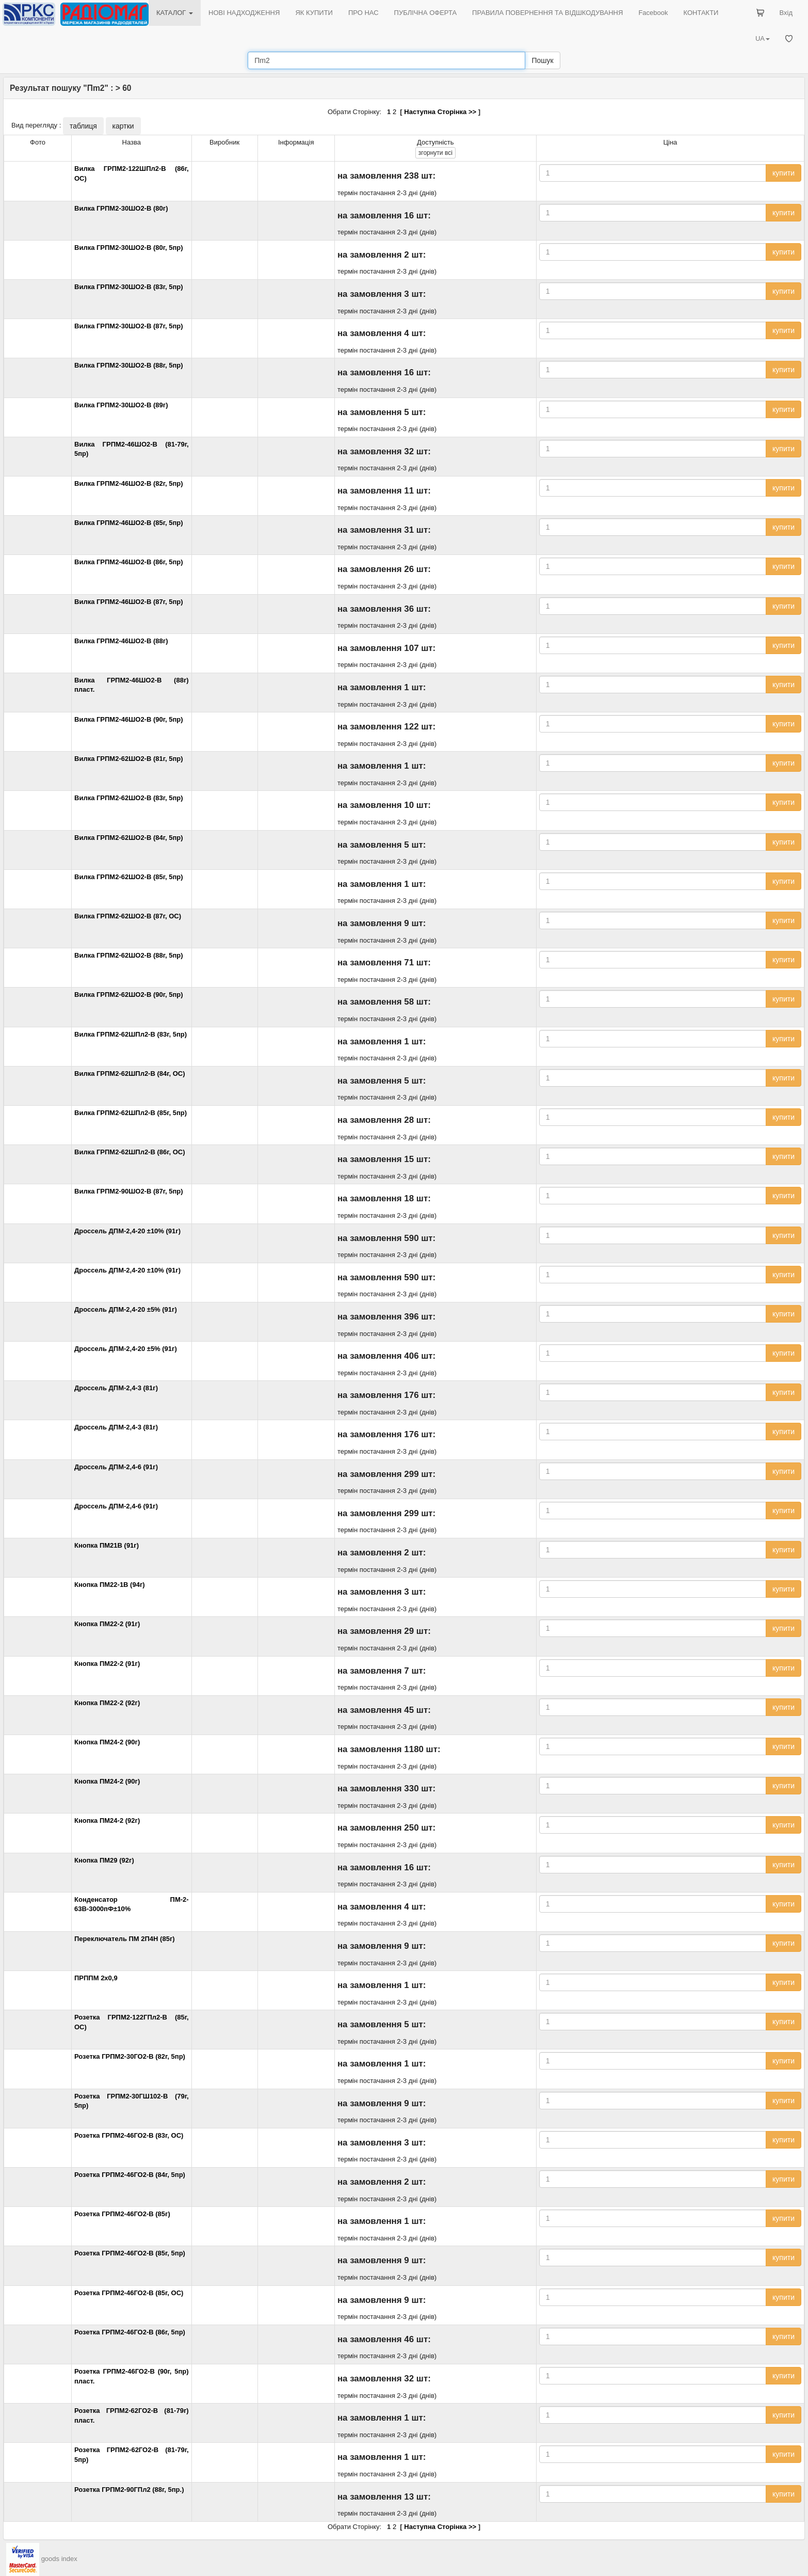 The width and height of the screenshot is (808, 2576). What do you see at coordinates (128, 798) in the screenshot?
I see `Вилка ГРПМ2-62ШО2-В (83г, 5пр)` at bounding box center [128, 798].